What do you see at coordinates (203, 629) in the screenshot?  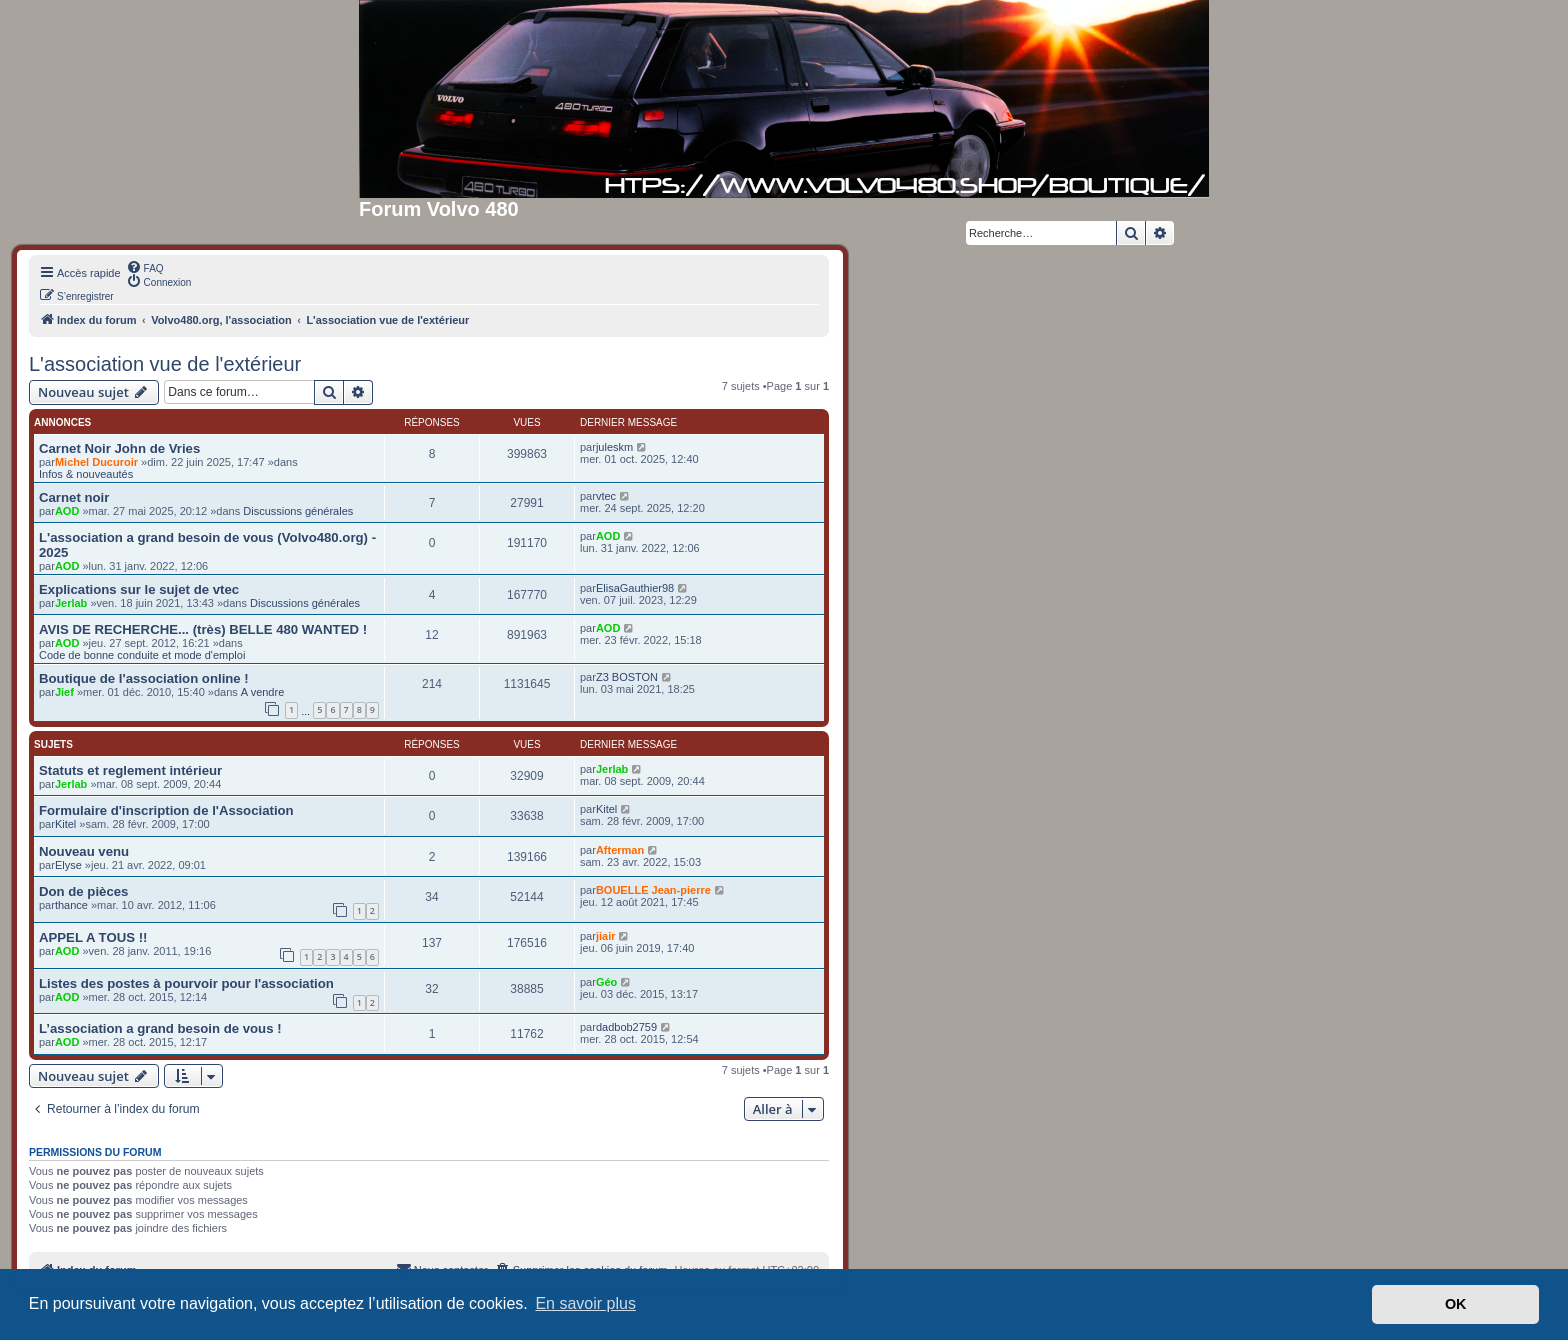 I see `AVIS DE RECHERCHE... (très) BELLE 480 WANTED !` at bounding box center [203, 629].